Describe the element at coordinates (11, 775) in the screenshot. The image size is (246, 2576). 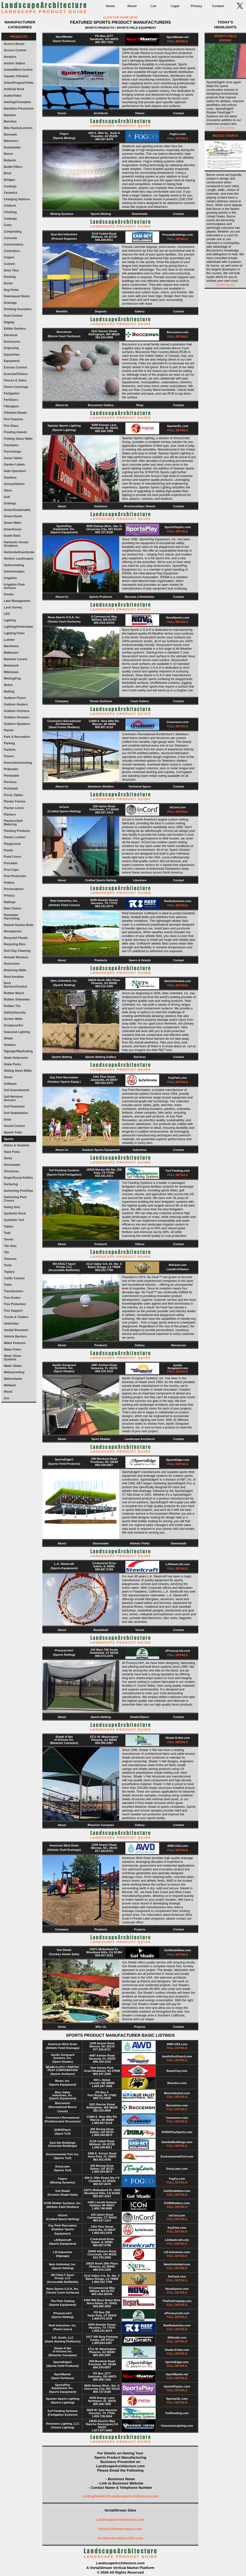
I see `Permeable` at that location.